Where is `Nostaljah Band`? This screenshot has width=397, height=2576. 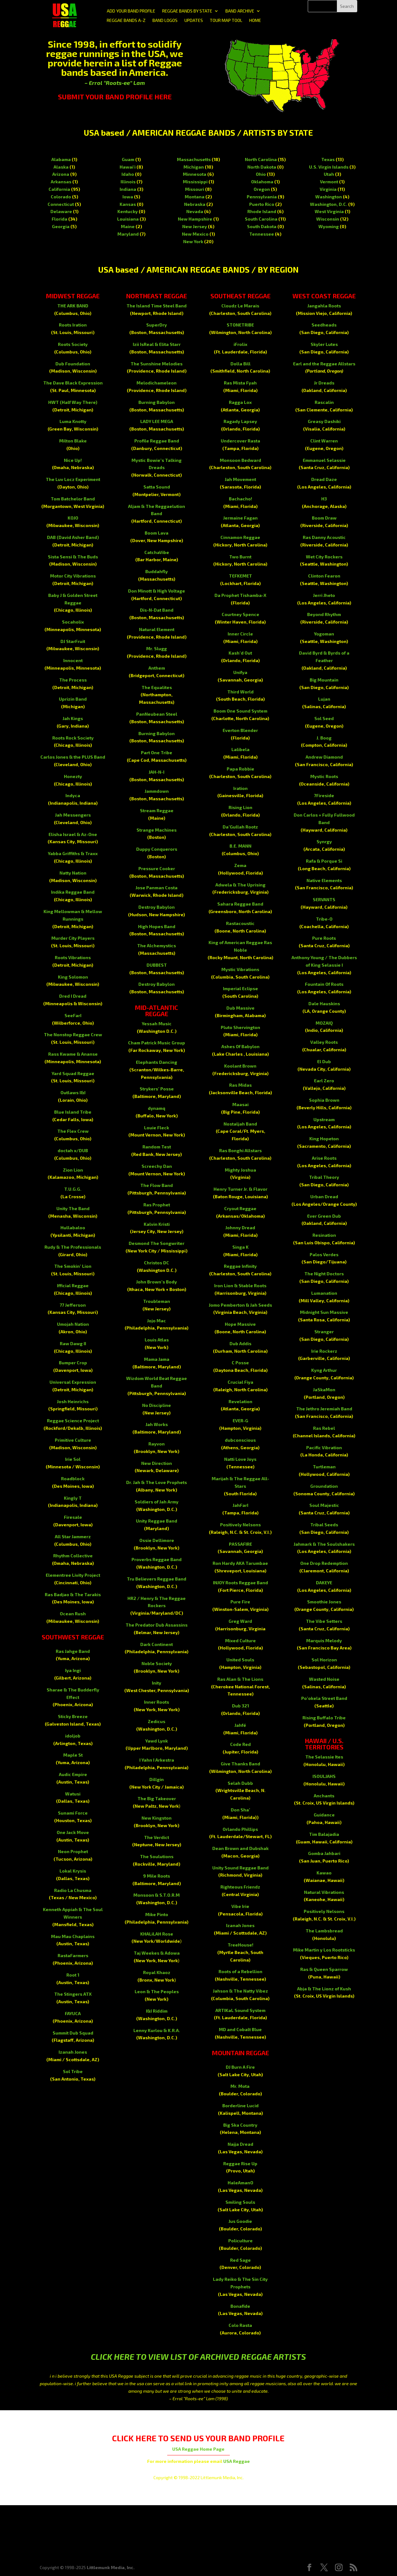
Nostaljah Band is located at coordinates (240, 1123).